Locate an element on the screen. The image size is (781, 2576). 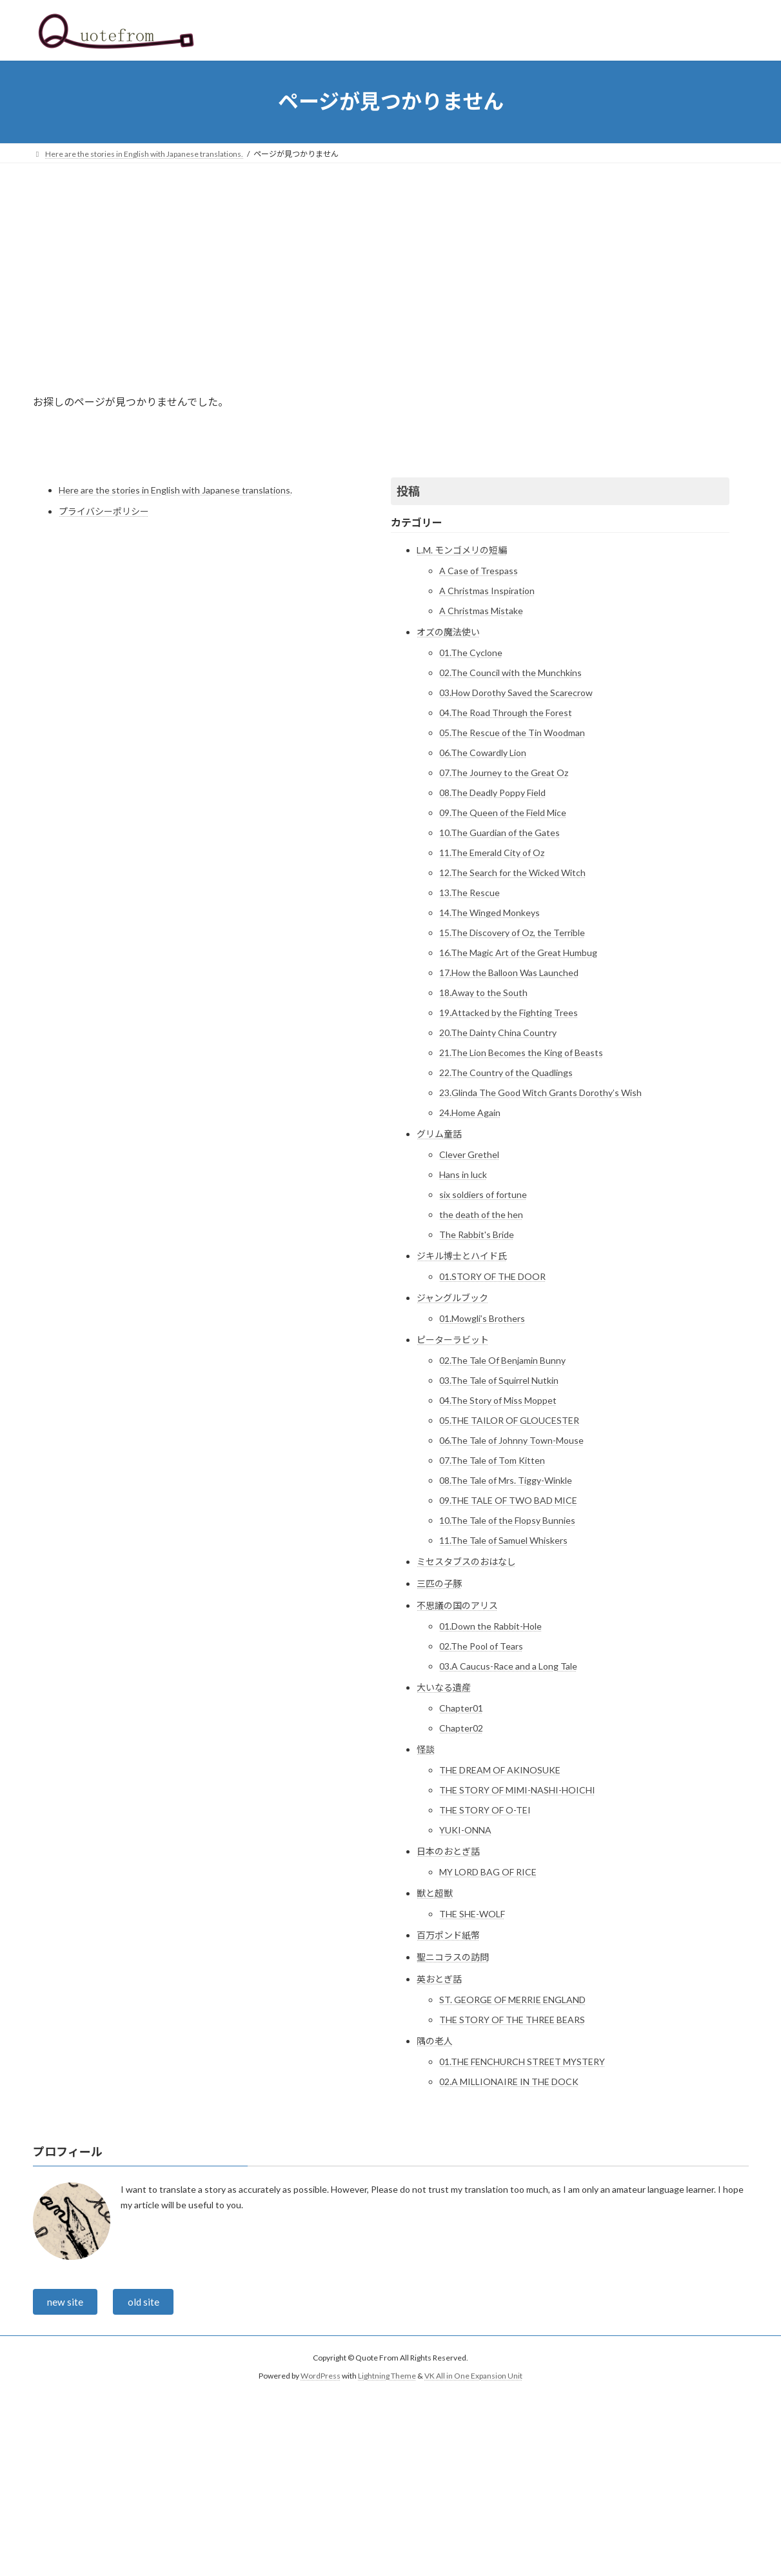
投稿 is located at coordinates (408, 491).